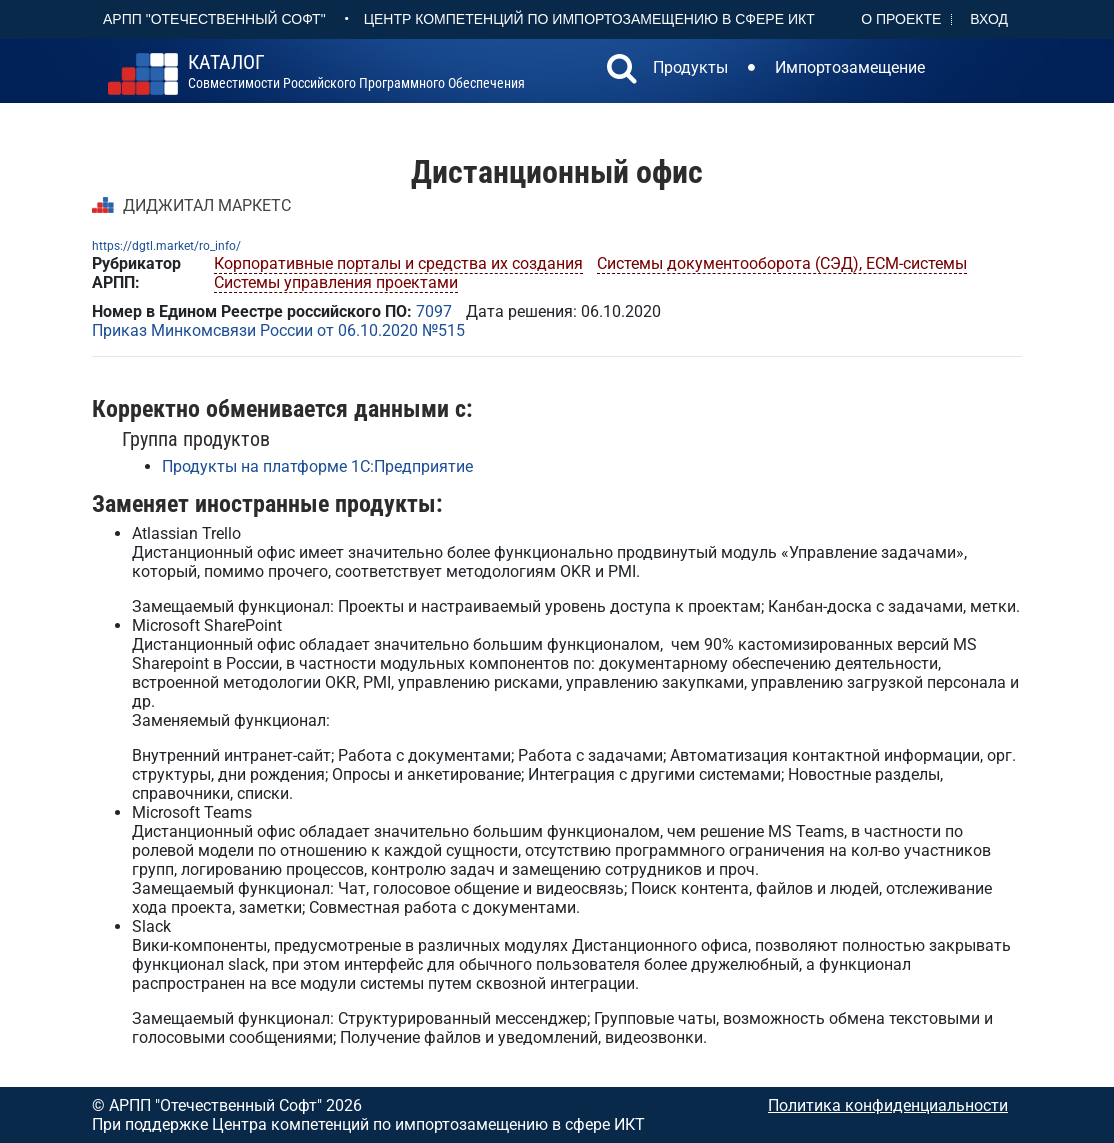 This screenshot has width=1114, height=1143. What do you see at coordinates (336, 282) in the screenshot?
I see `Системы управления проектами` at bounding box center [336, 282].